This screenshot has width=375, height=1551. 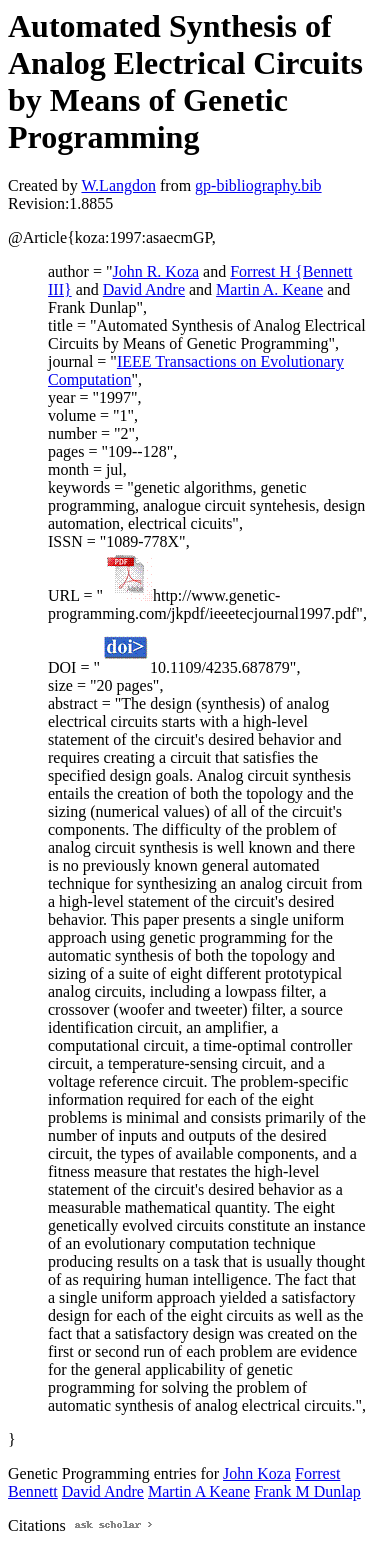 What do you see at coordinates (269, 289) in the screenshot?
I see `Martin A. Keane` at bounding box center [269, 289].